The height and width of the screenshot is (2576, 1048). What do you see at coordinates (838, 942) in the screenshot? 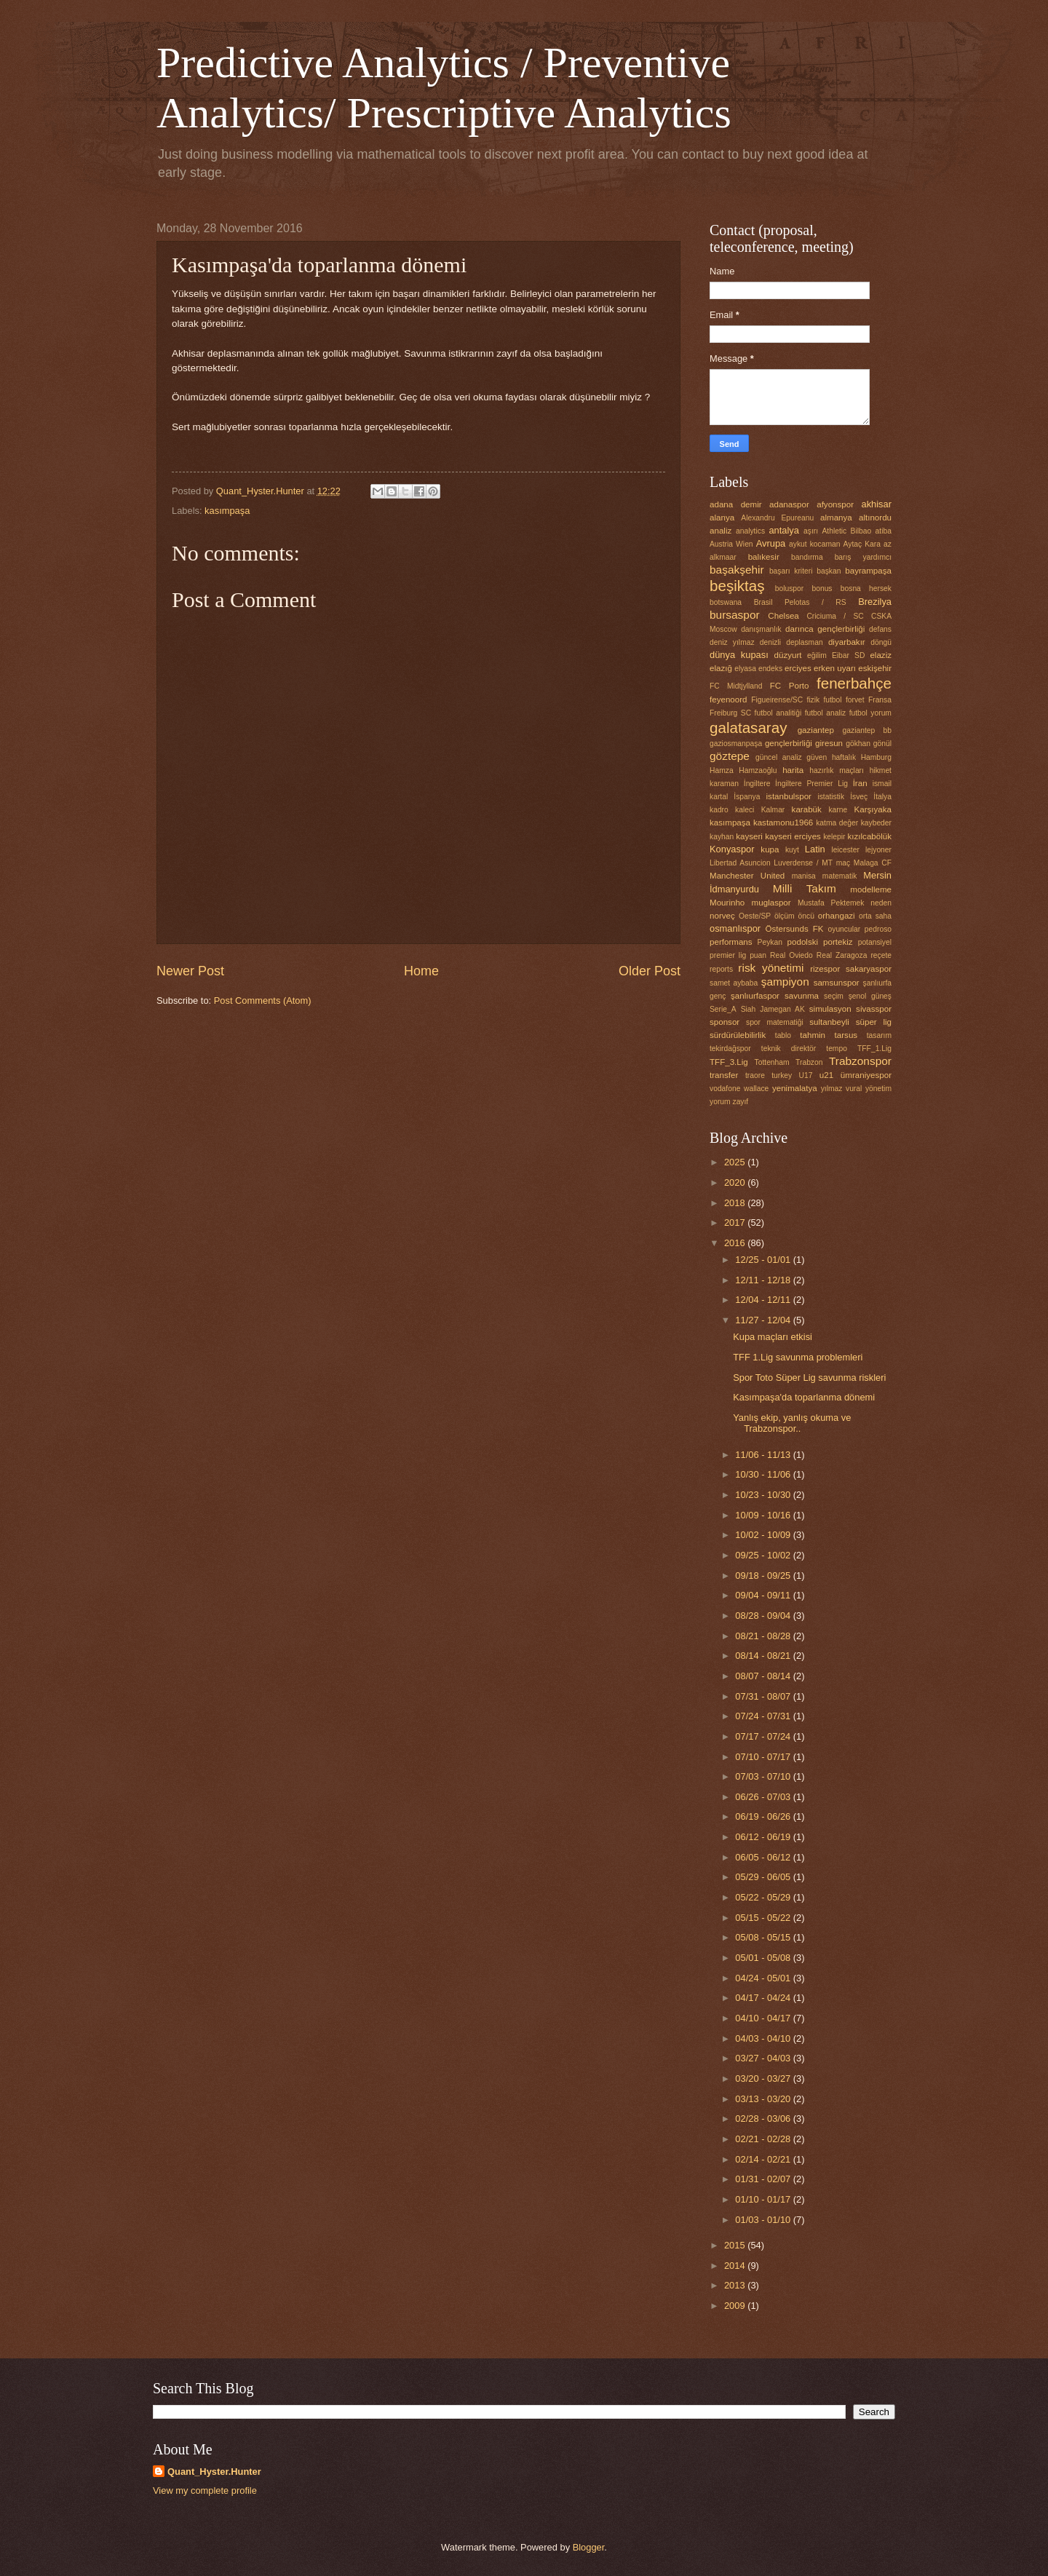
I see `portekiz` at bounding box center [838, 942].